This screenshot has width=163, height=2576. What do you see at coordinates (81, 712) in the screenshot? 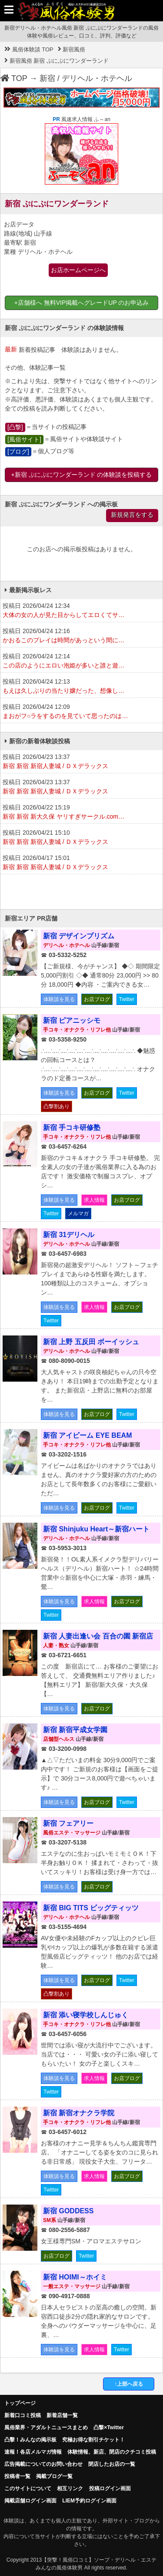
I see `投稿日 2026/04/24 12:09` at bounding box center [81, 712].